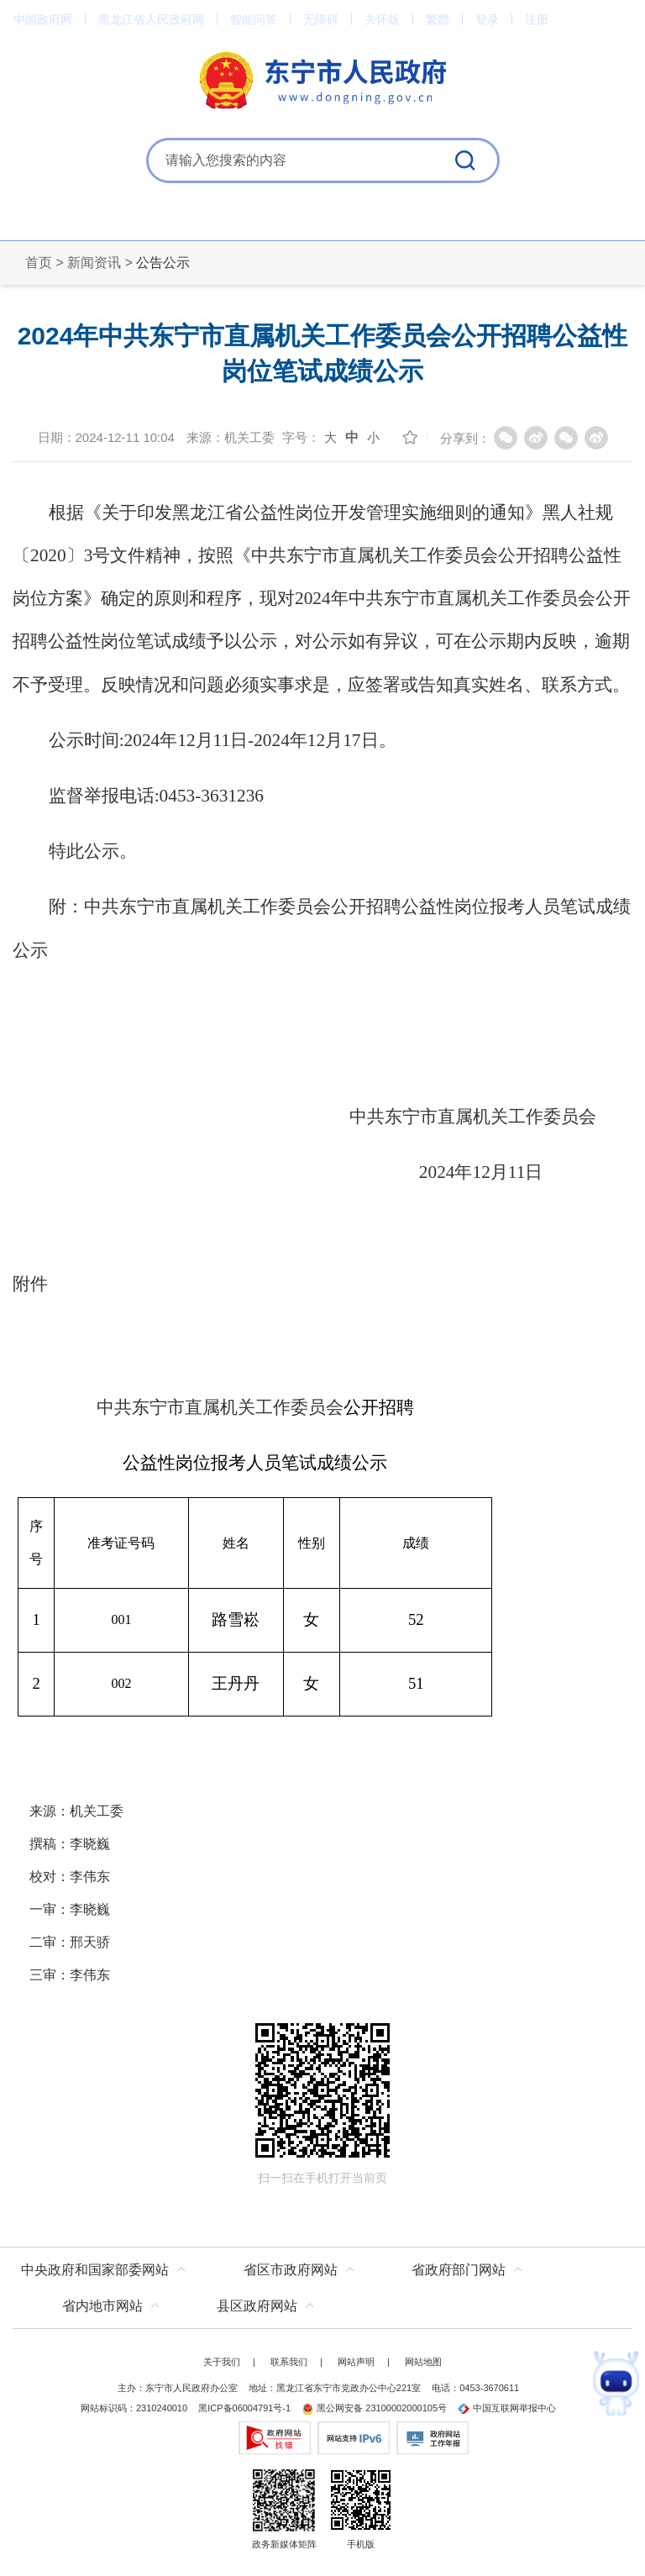  Describe the element at coordinates (320, 19) in the screenshot. I see `无障碍` at that location.